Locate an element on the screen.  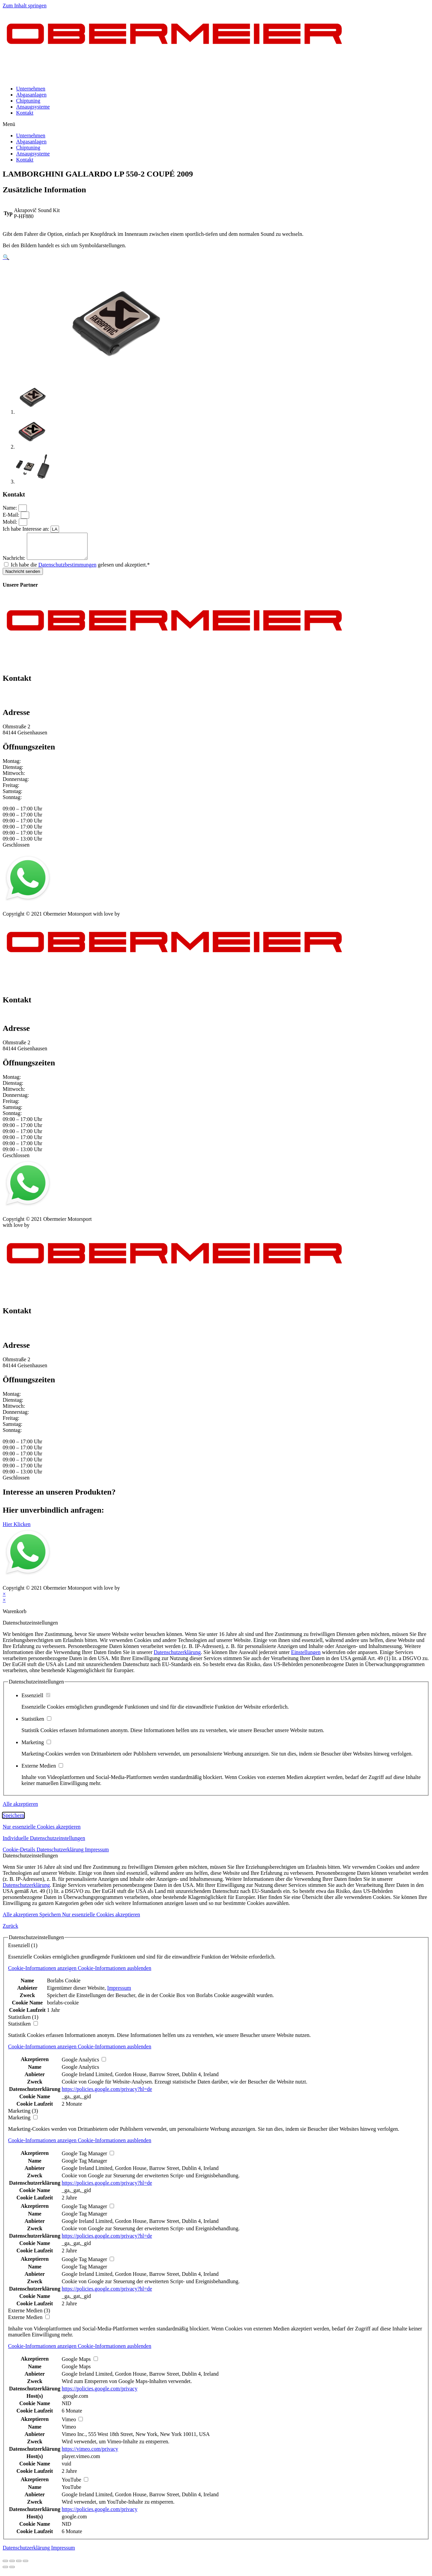
Impressum [button] is located at coordinates (97, 1854).